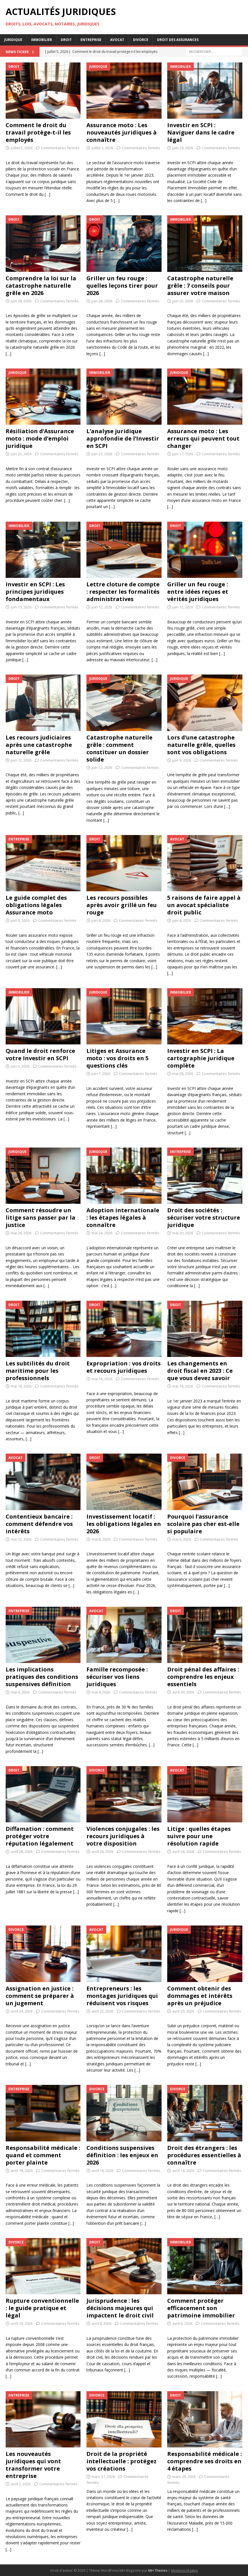 This screenshot has width=248, height=2576. I want to click on avril 28, 2026, so click(21, 1851).